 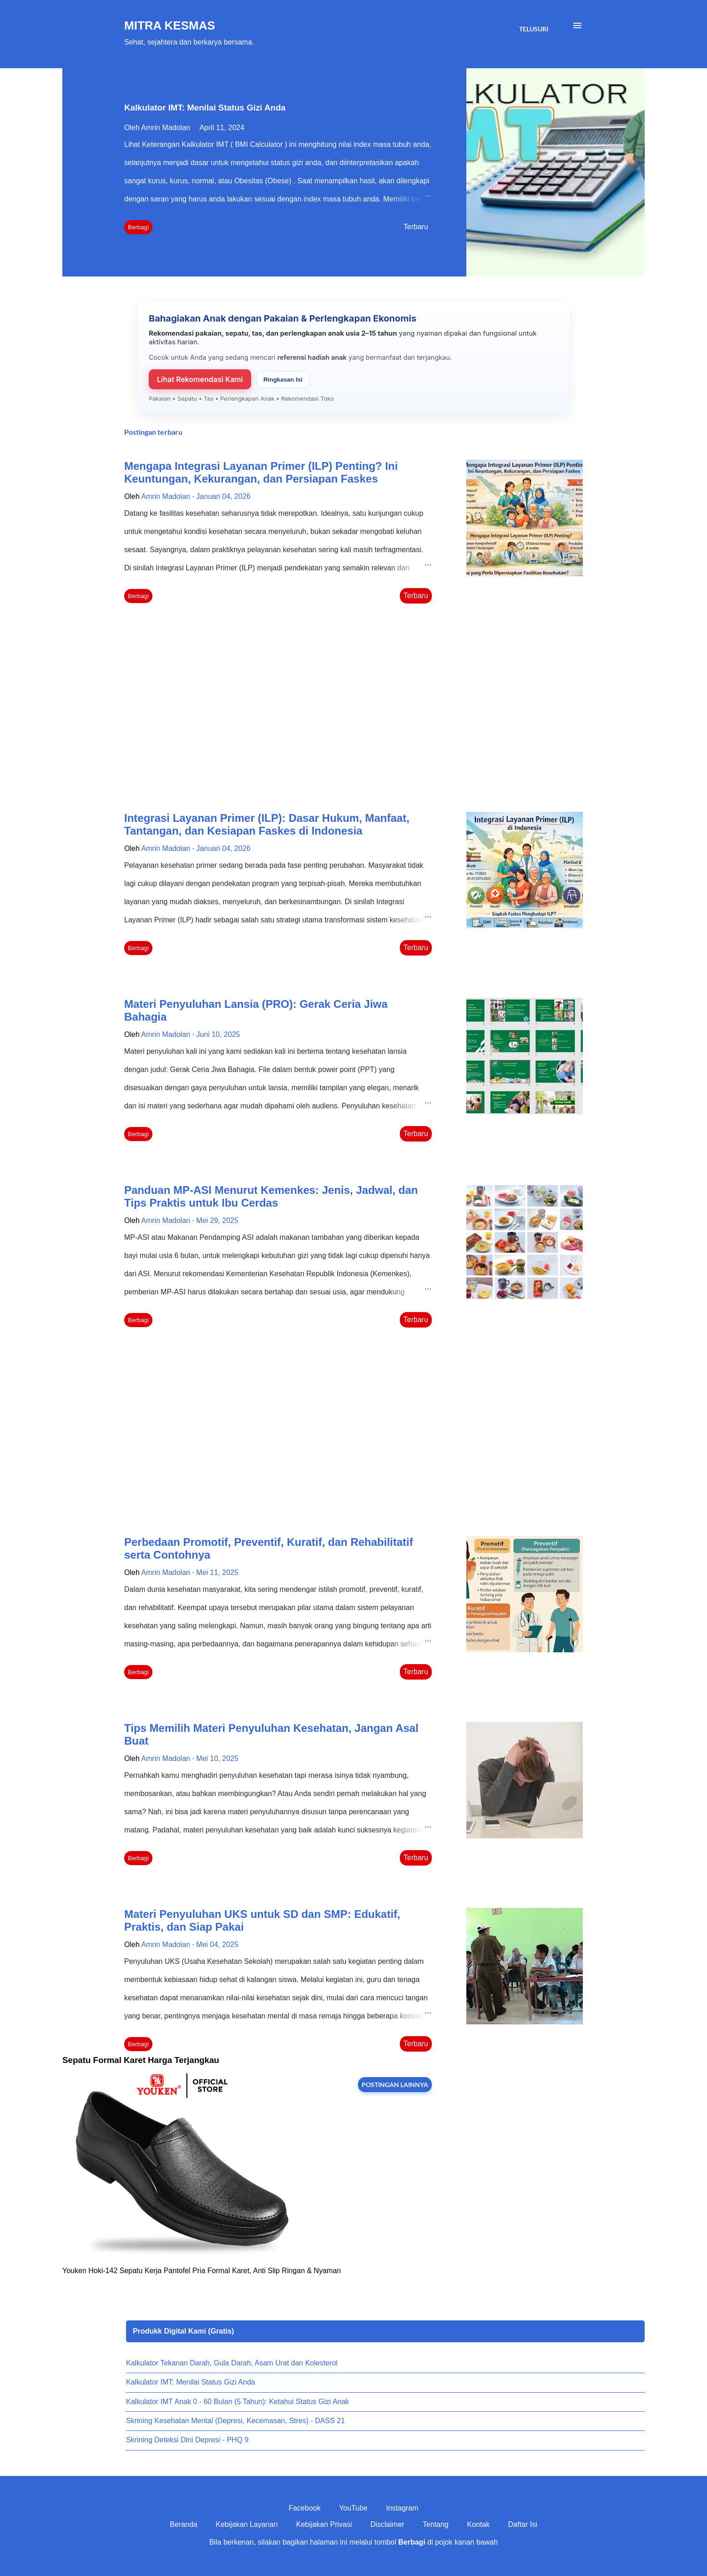 What do you see at coordinates (235, 2421) in the screenshot?
I see `Skrining Kesehatan Mental (Depresi, Kecemasan, Stres) - DASS 21` at bounding box center [235, 2421].